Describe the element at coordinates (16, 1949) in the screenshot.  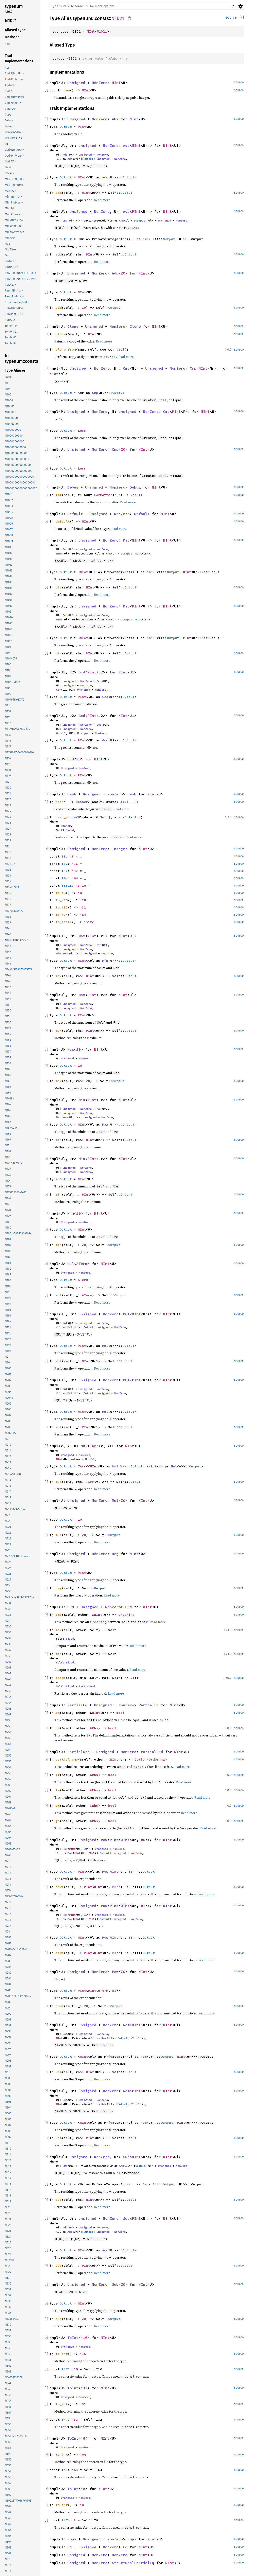
I see `N281474976710656` at that location.